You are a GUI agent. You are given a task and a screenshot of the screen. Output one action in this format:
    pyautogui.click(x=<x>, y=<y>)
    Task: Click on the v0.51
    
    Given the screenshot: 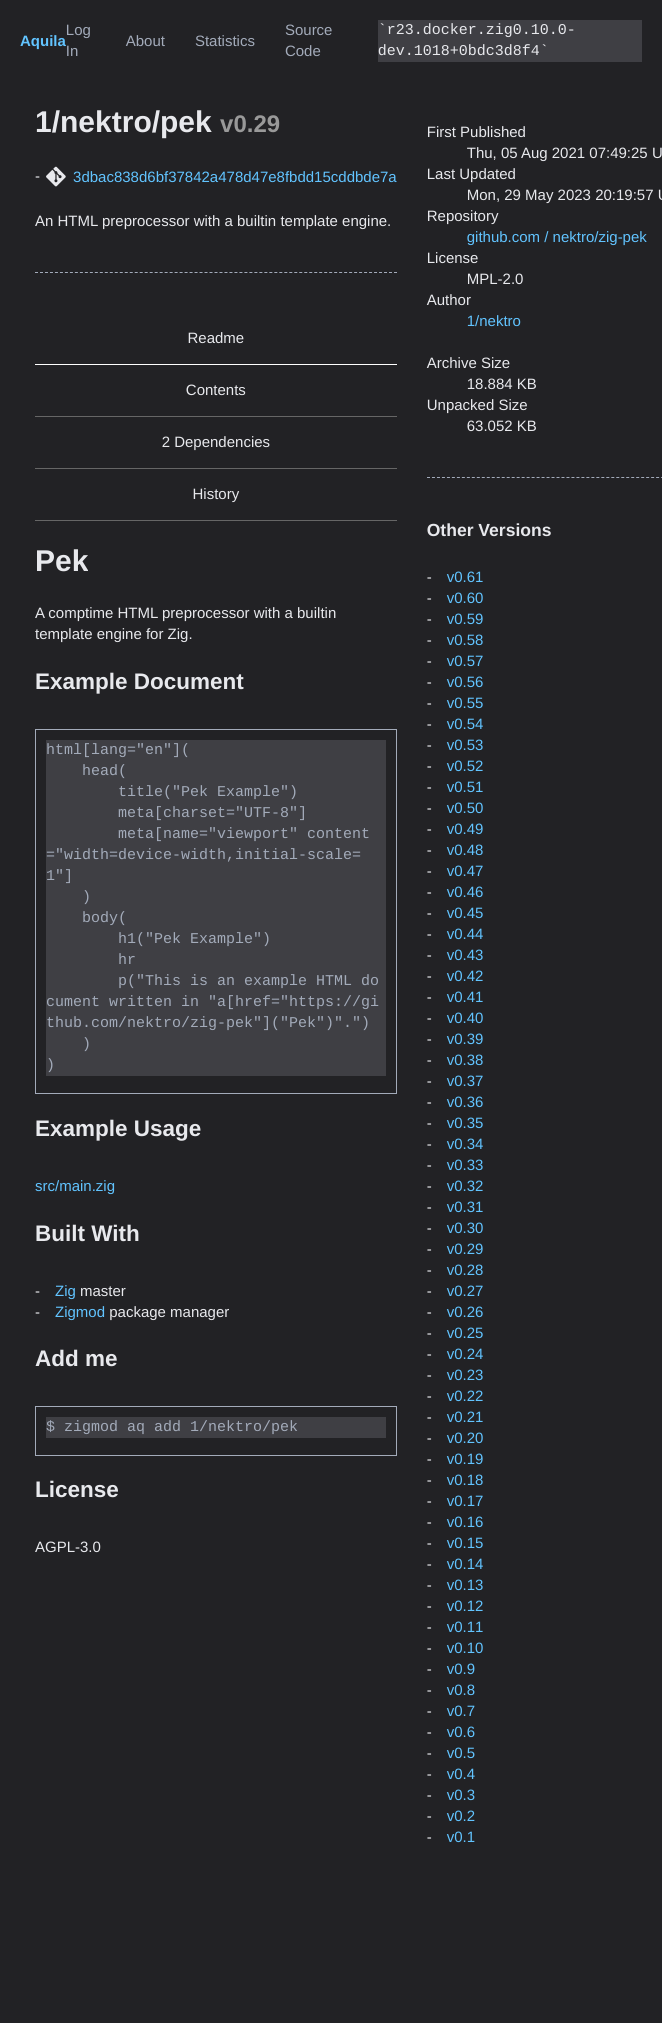 What is the action you would take?
    pyautogui.click(x=465, y=787)
    